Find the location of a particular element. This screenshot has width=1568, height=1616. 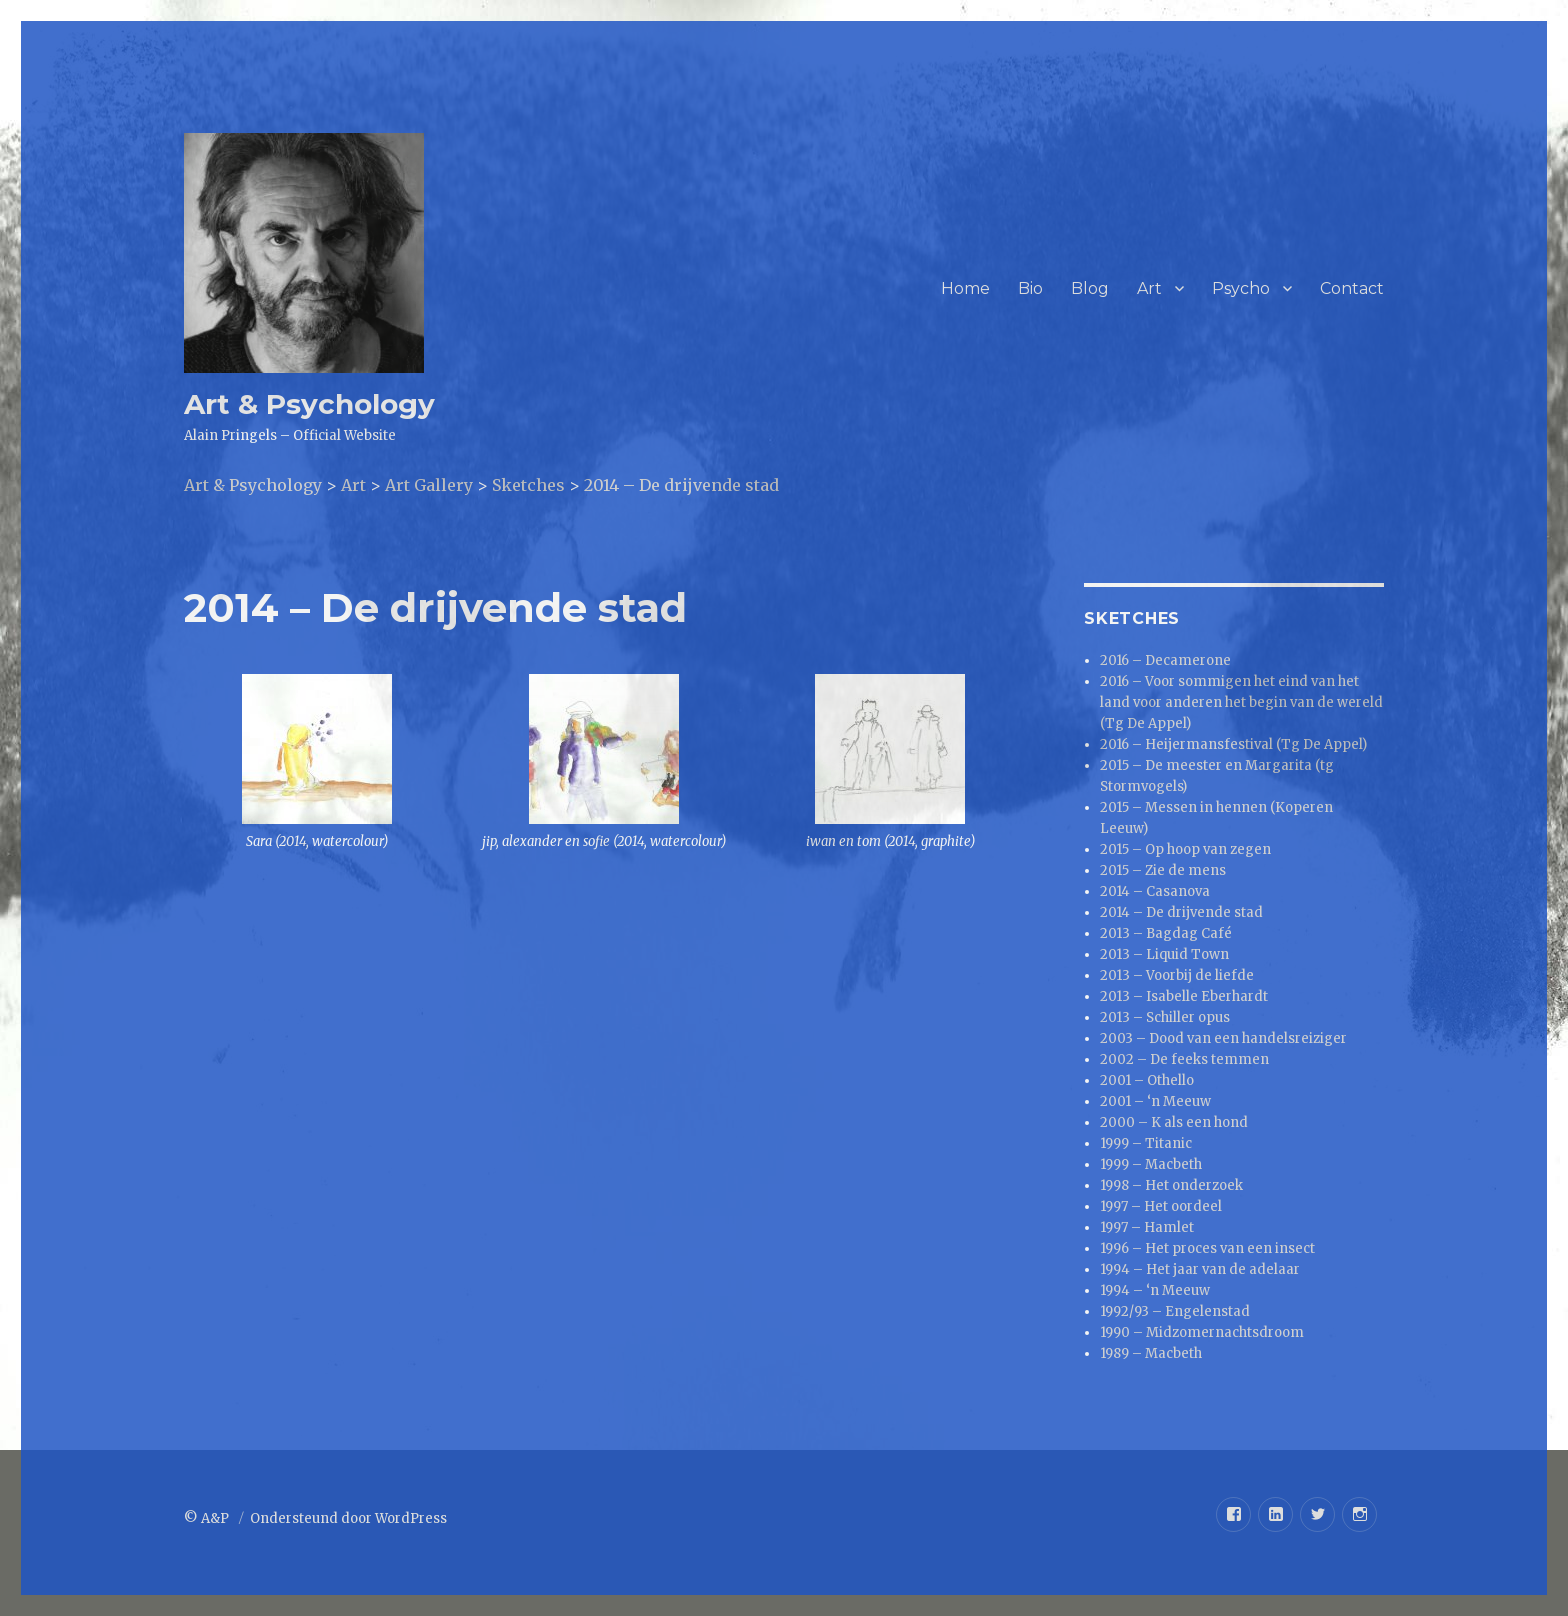

2013 – Schiller opus is located at coordinates (1165, 1017).